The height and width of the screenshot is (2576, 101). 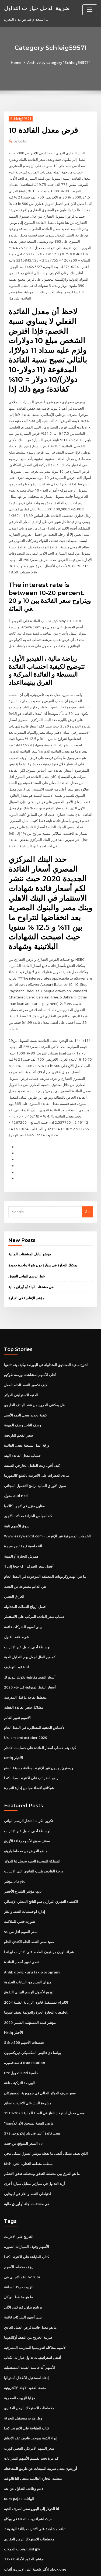 What do you see at coordinates (29, 2303) in the screenshot?
I see `الأسهم آلة حاسبة القيمة المستقبلية` at bounding box center [29, 2303].